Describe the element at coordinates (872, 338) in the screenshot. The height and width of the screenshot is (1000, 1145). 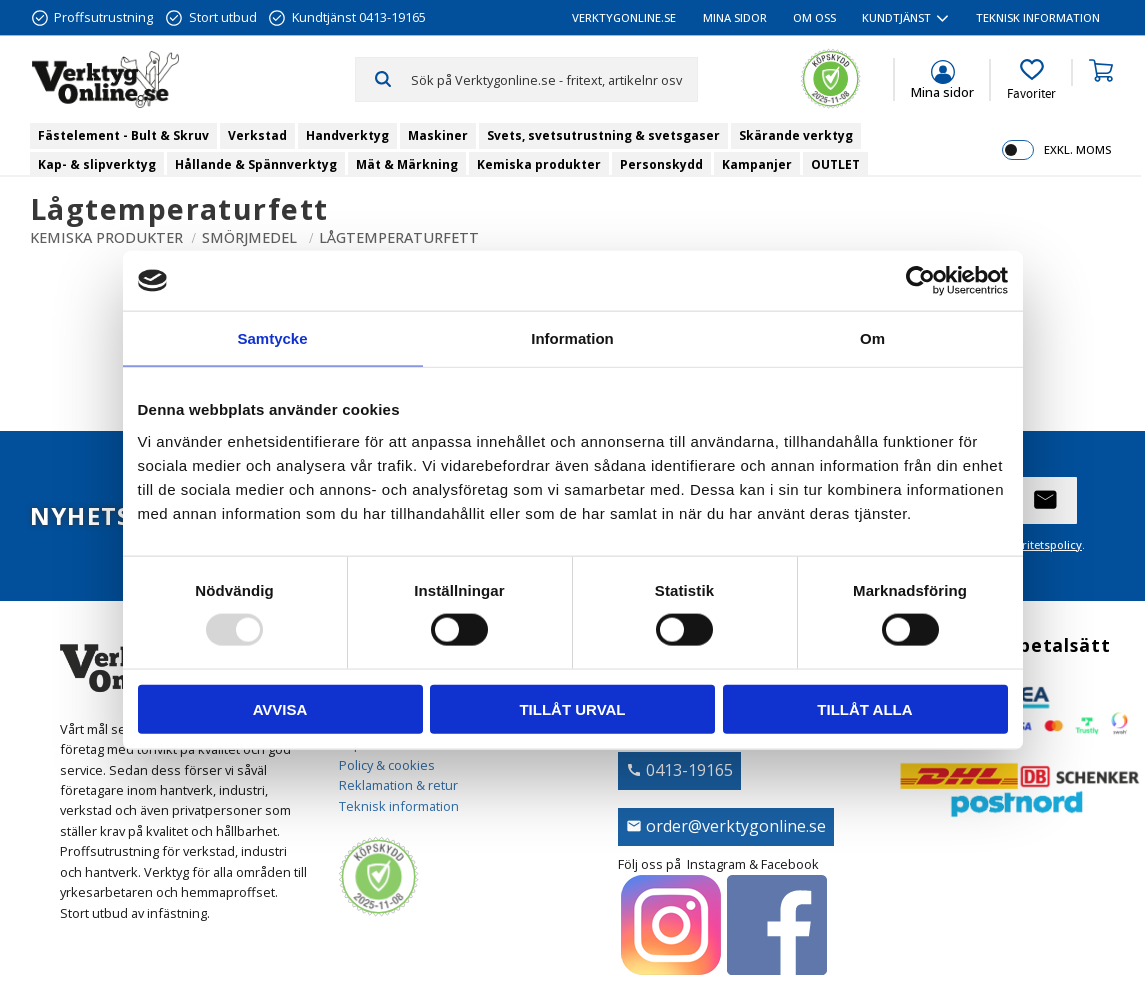
I see `Om [tab]` at that location.